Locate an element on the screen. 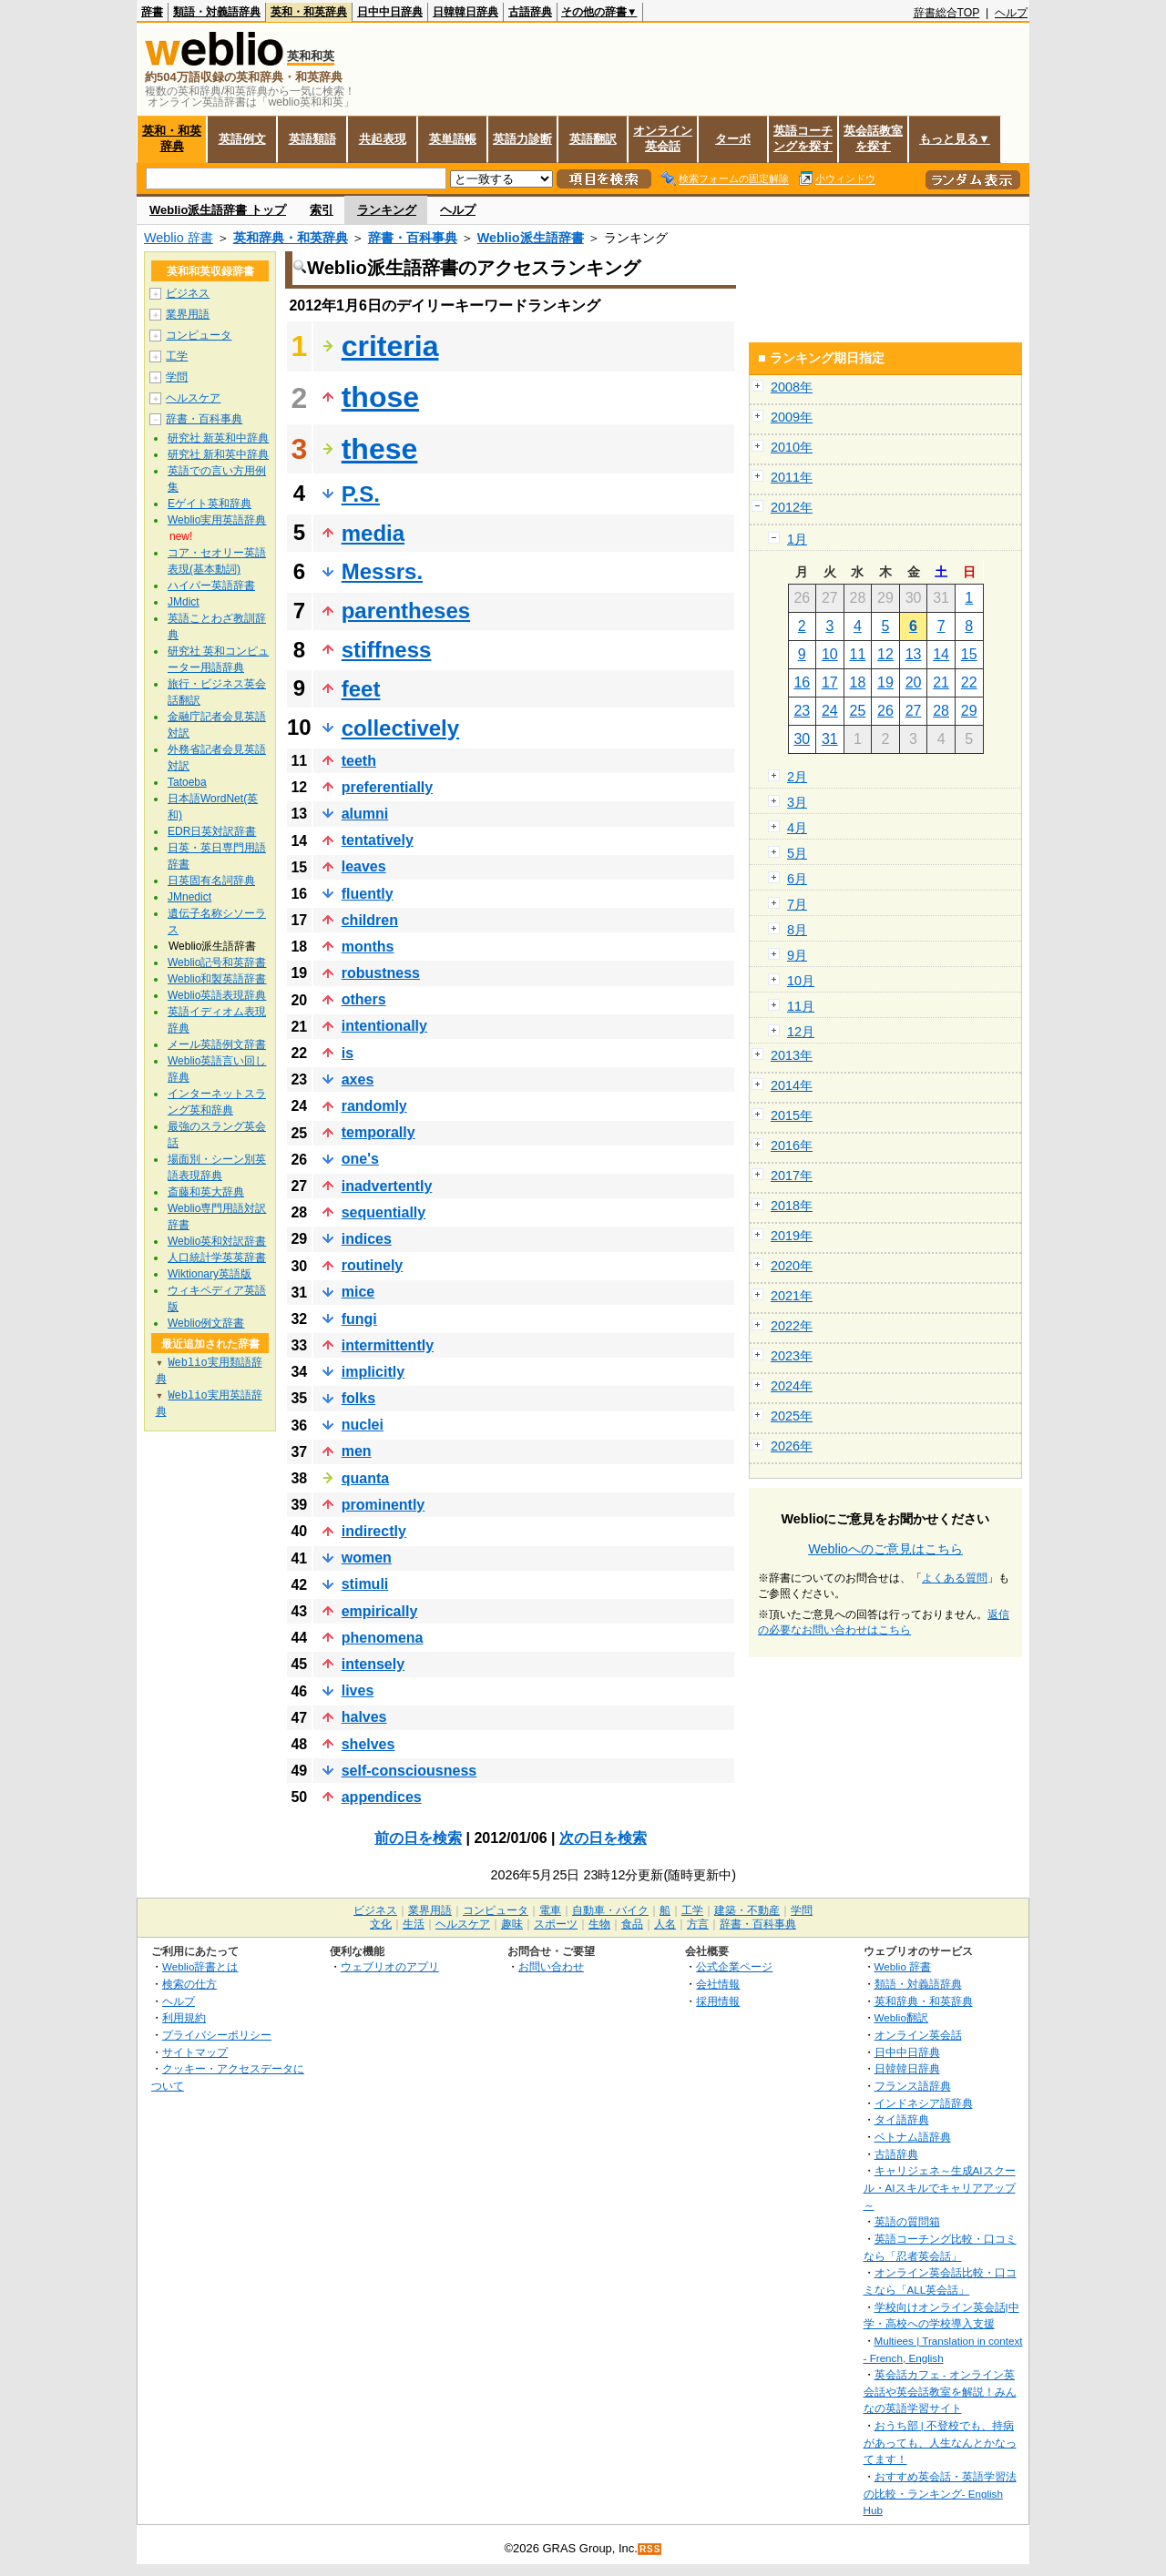 This screenshot has height=2576, width=1166. P.S. is located at coordinates (361, 494).